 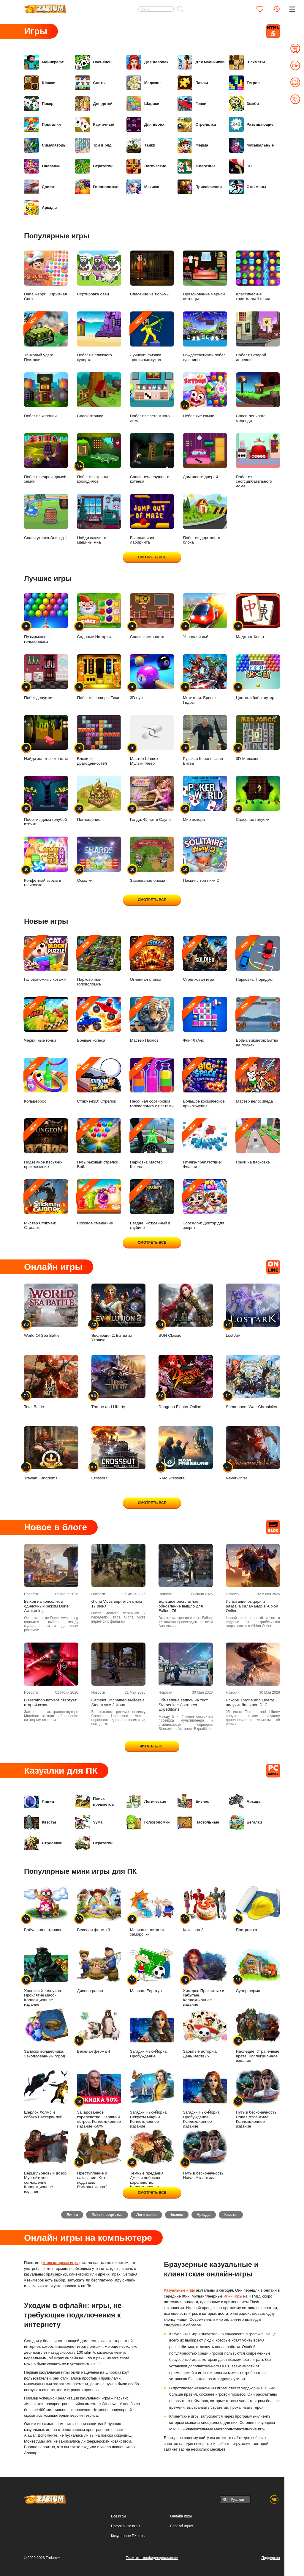 What do you see at coordinates (99, 740) in the screenshot?
I see `Блоки из драгоценностей` at bounding box center [99, 740].